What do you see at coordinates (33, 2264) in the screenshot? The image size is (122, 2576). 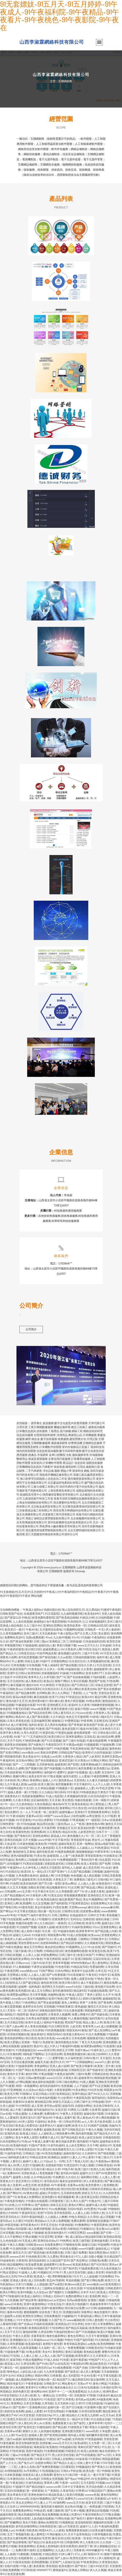 I see `欧美做爱直播` at bounding box center [33, 2264].